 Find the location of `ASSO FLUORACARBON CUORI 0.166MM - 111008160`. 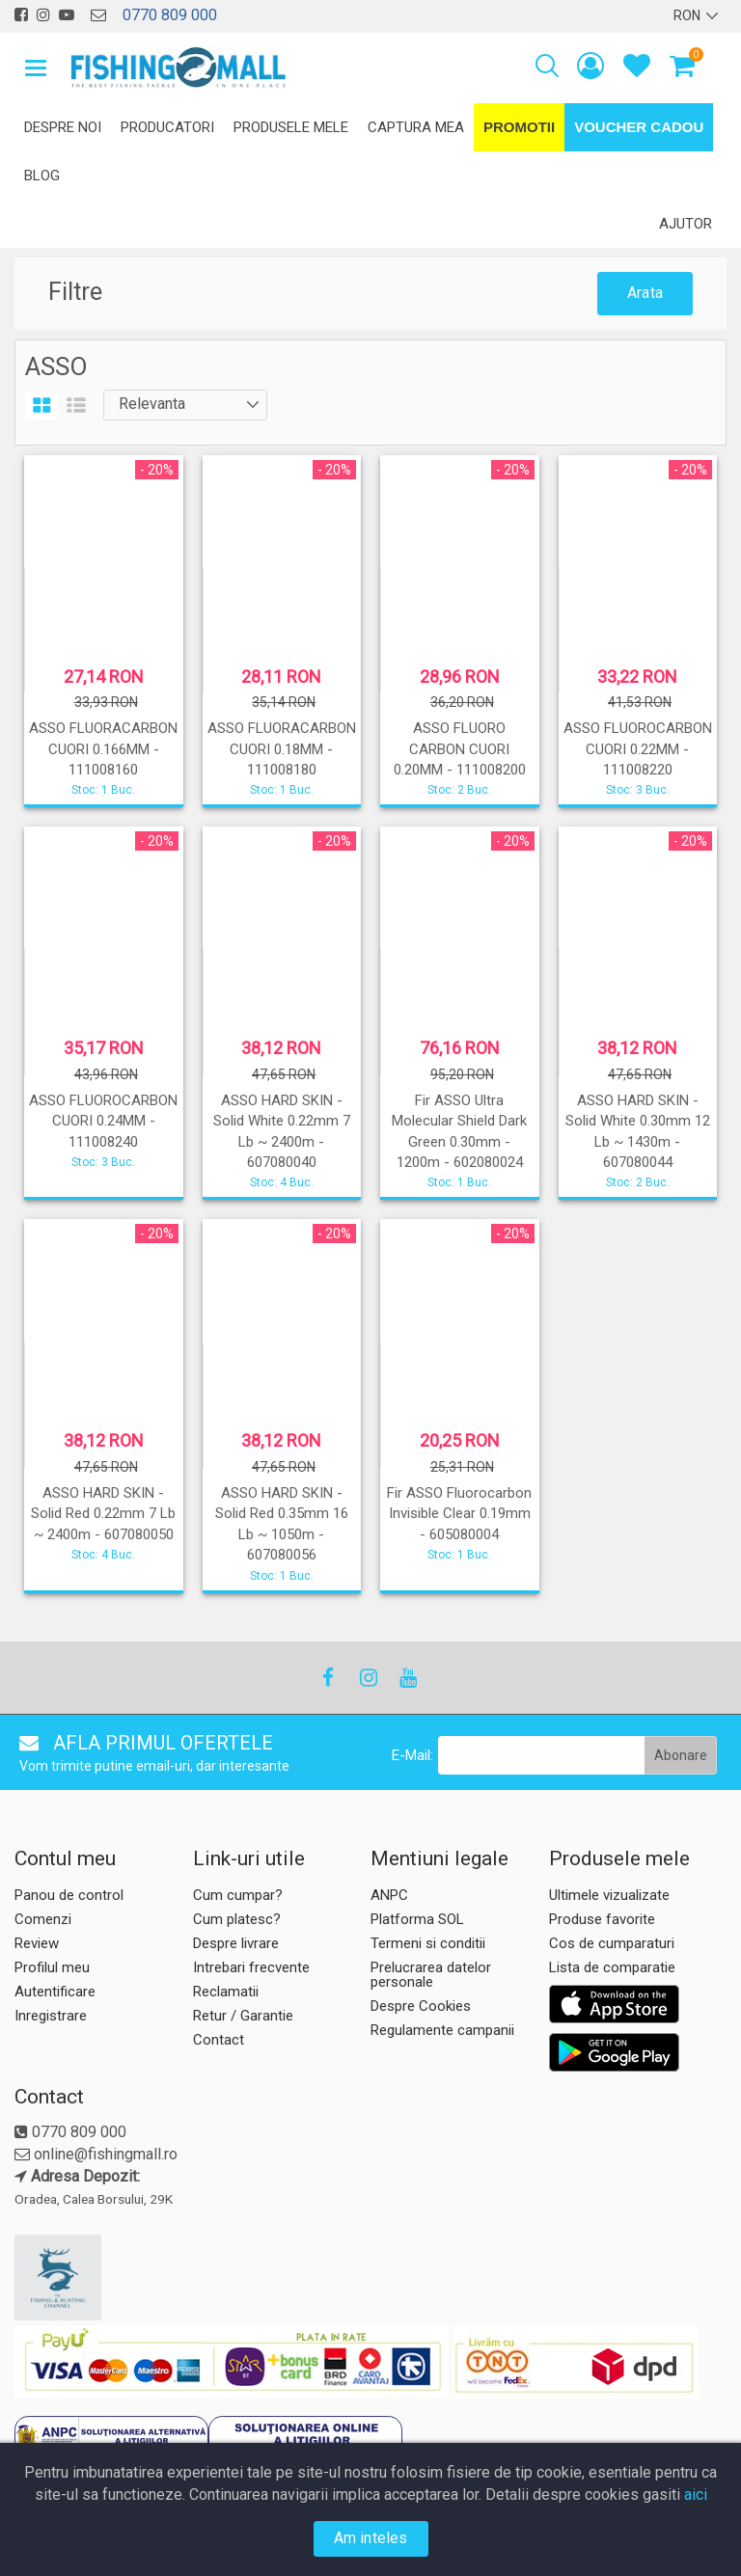

ASSO FLUORACARBON CUORI 0.166MM - 111008160 is located at coordinates (103, 748).